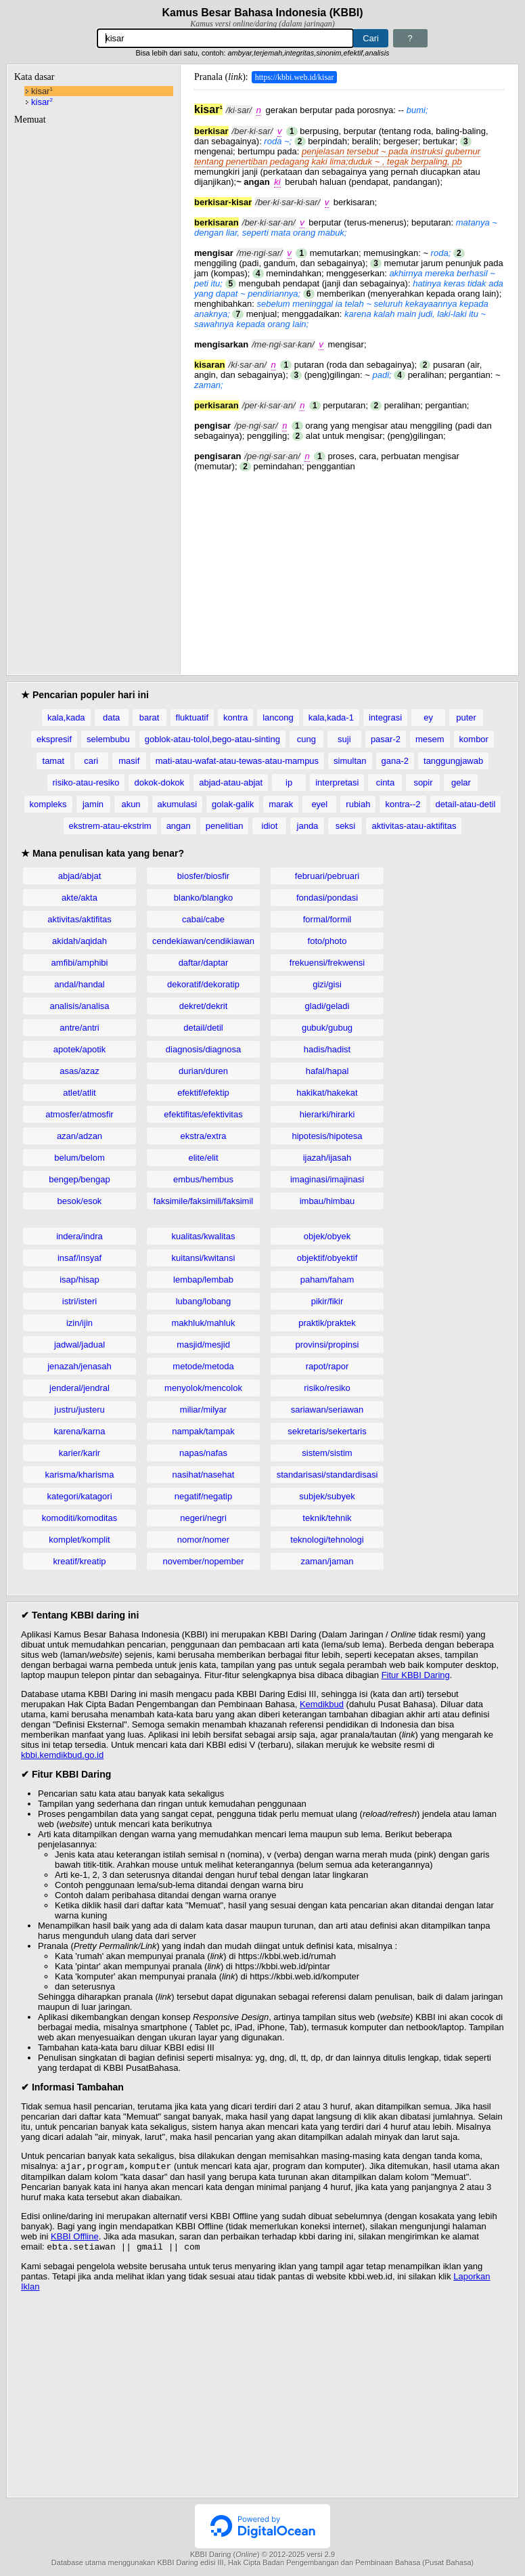  Describe the element at coordinates (79, 1279) in the screenshot. I see `isap/hisap` at that location.